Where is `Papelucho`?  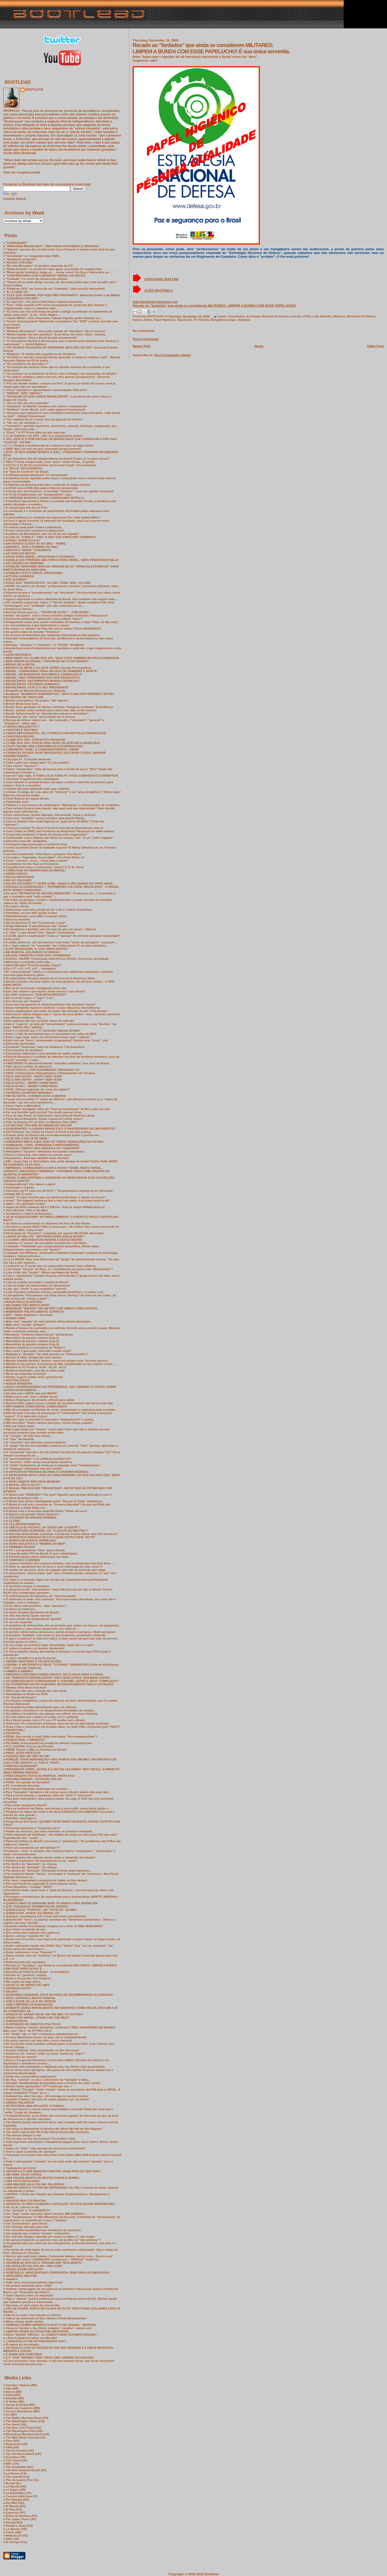 Papelucho is located at coordinates (184, 319).